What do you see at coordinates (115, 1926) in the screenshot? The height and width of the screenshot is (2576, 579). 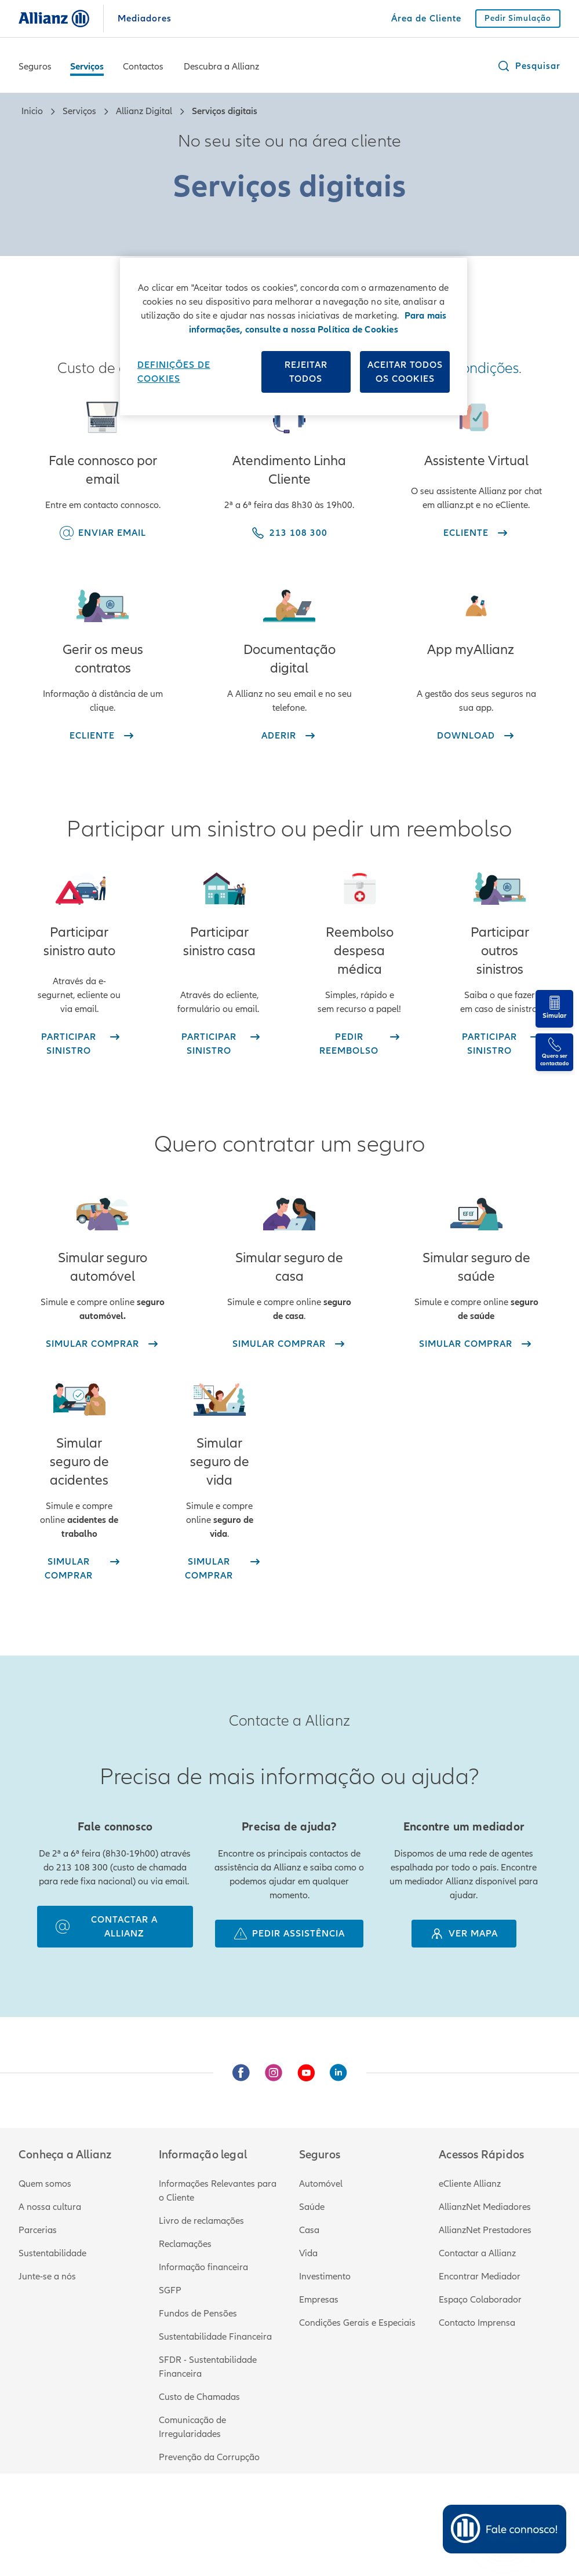 I see `[contactar a allianz]` at bounding box center [115, 1926].